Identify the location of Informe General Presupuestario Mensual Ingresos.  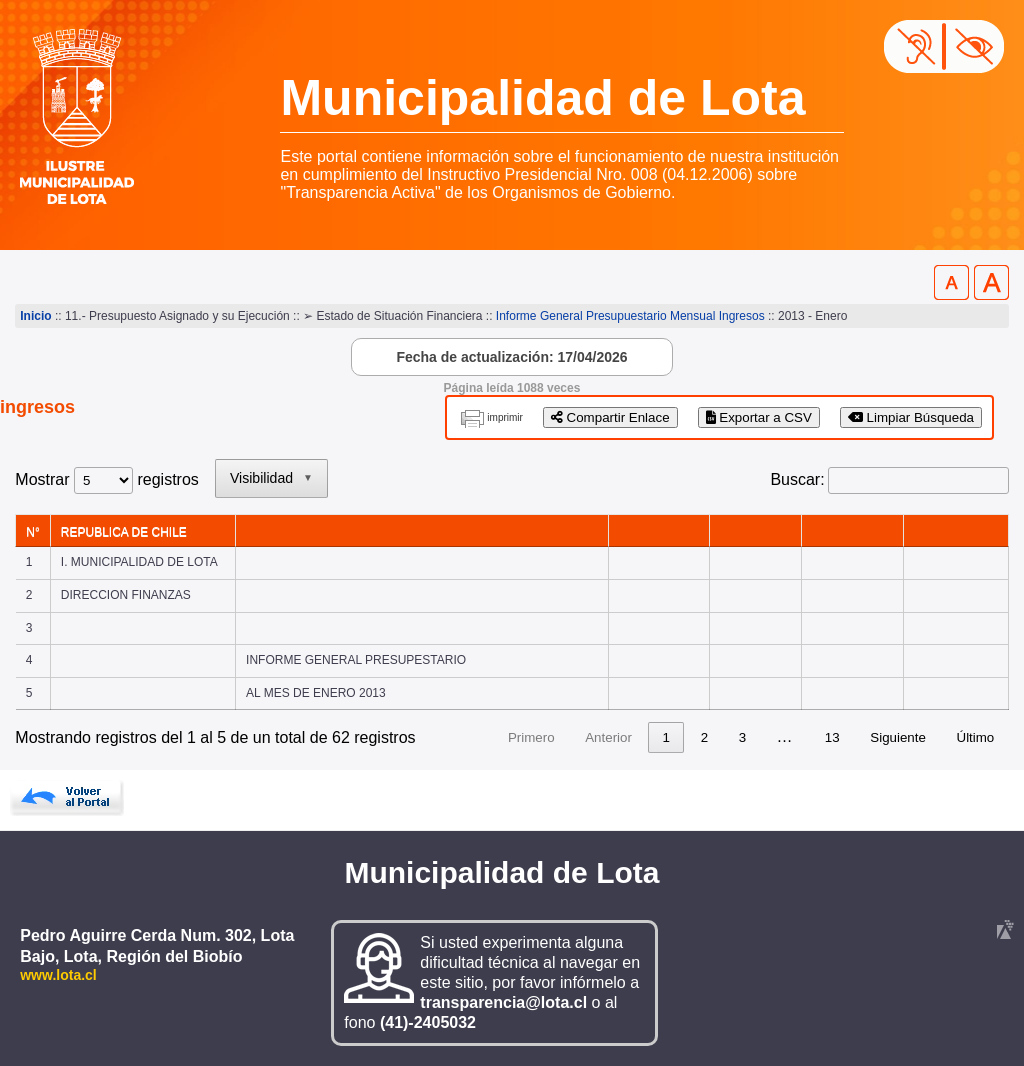
(630, 316).